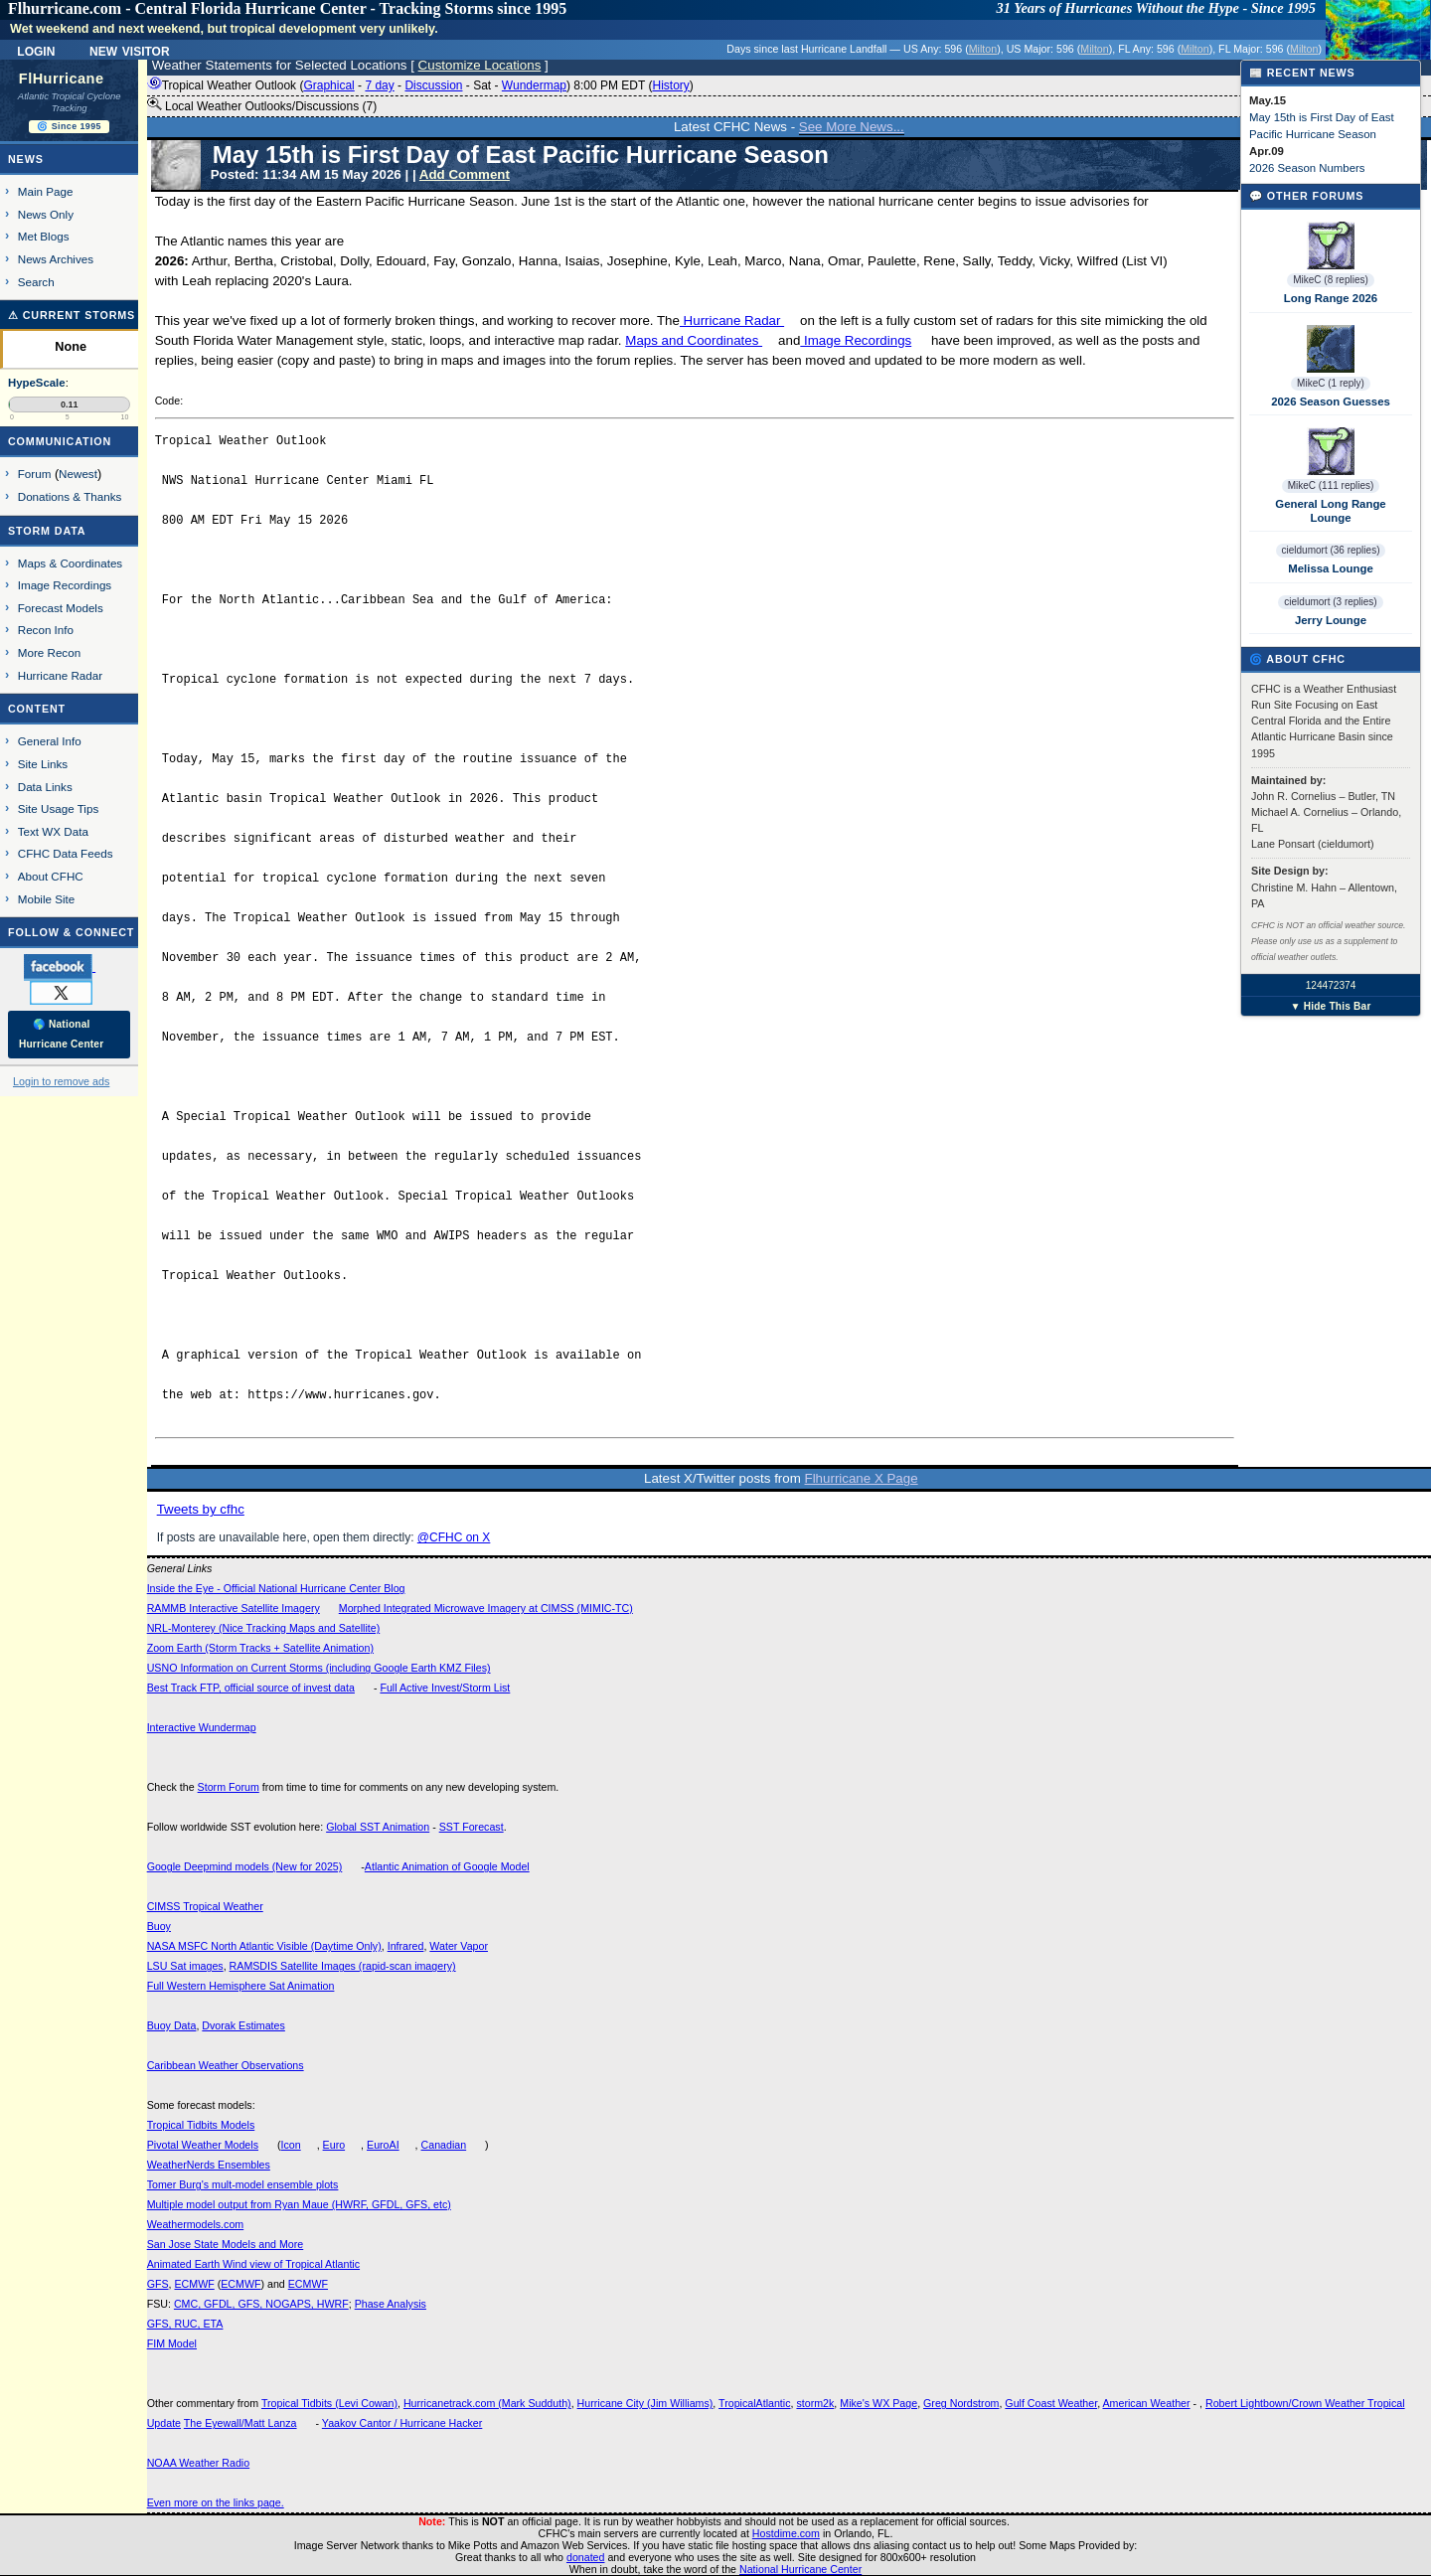 This screenshot has width=1431, height=2576. Describe the element at coordinates (343, 1966) in the screenshot. I see `RAMSDIS Satellite Images (rapid-scan imagery)` at that location.